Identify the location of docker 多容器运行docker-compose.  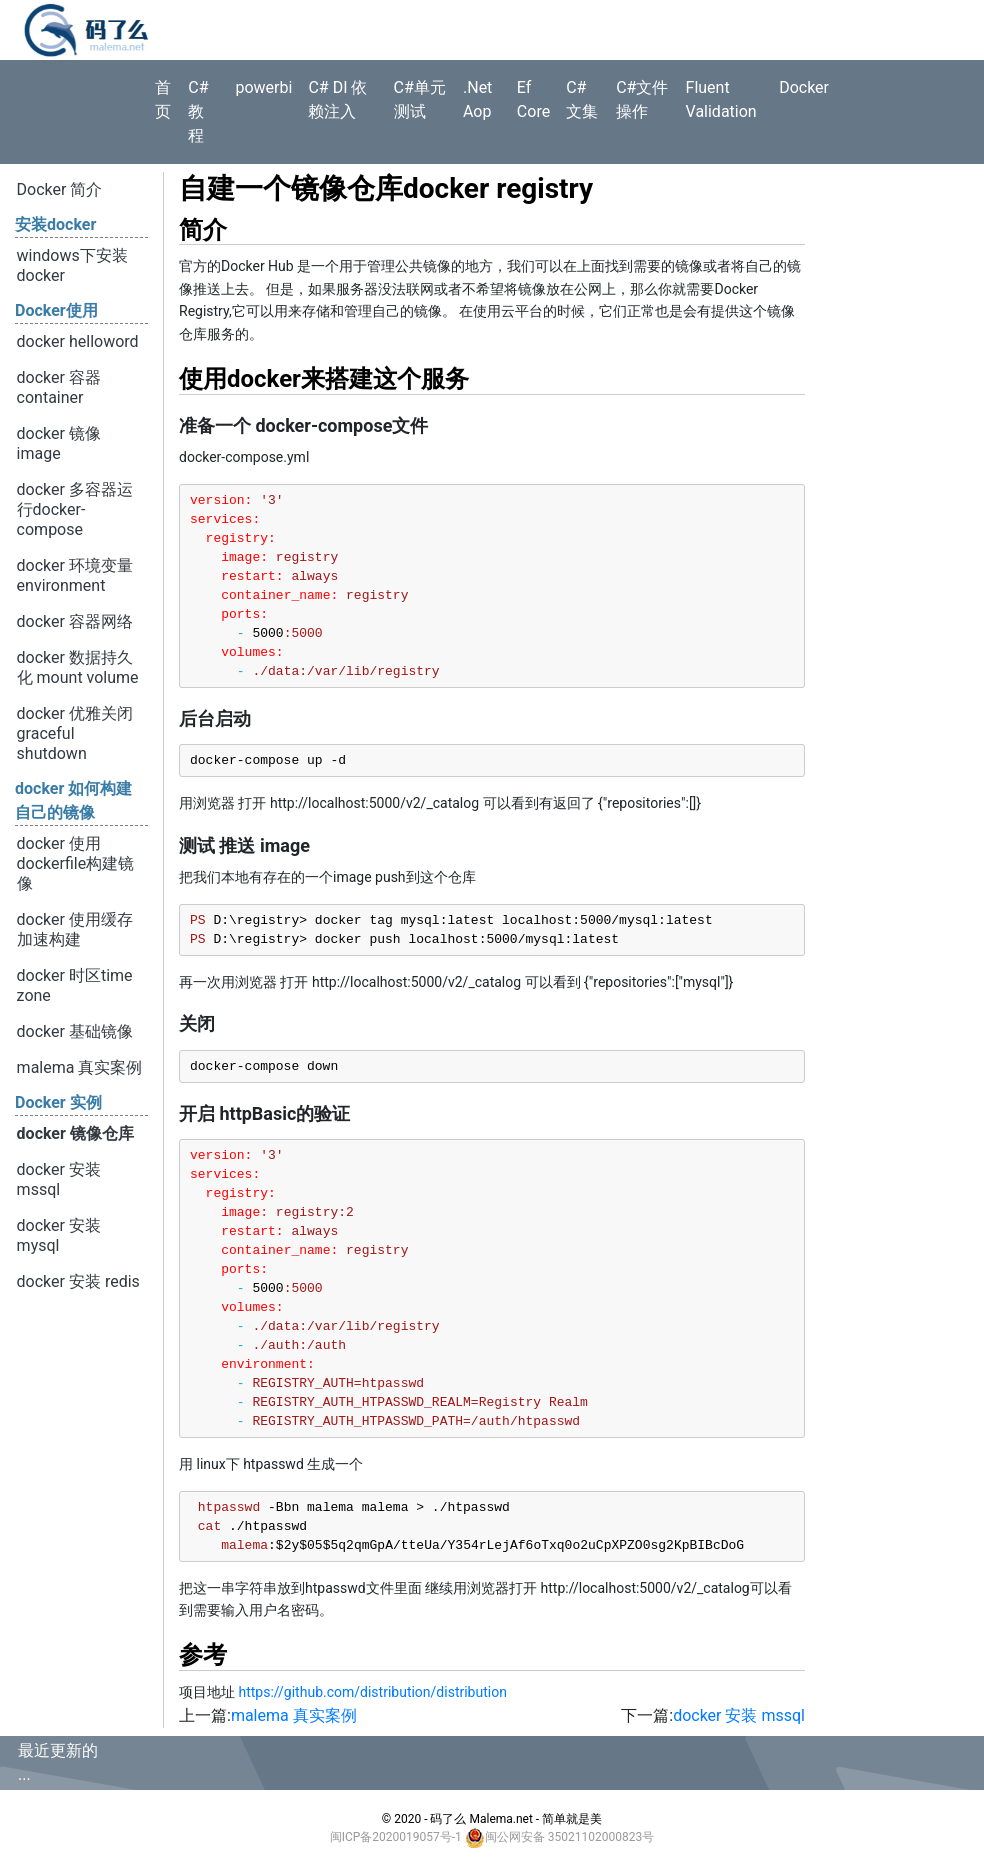
(75, 509).